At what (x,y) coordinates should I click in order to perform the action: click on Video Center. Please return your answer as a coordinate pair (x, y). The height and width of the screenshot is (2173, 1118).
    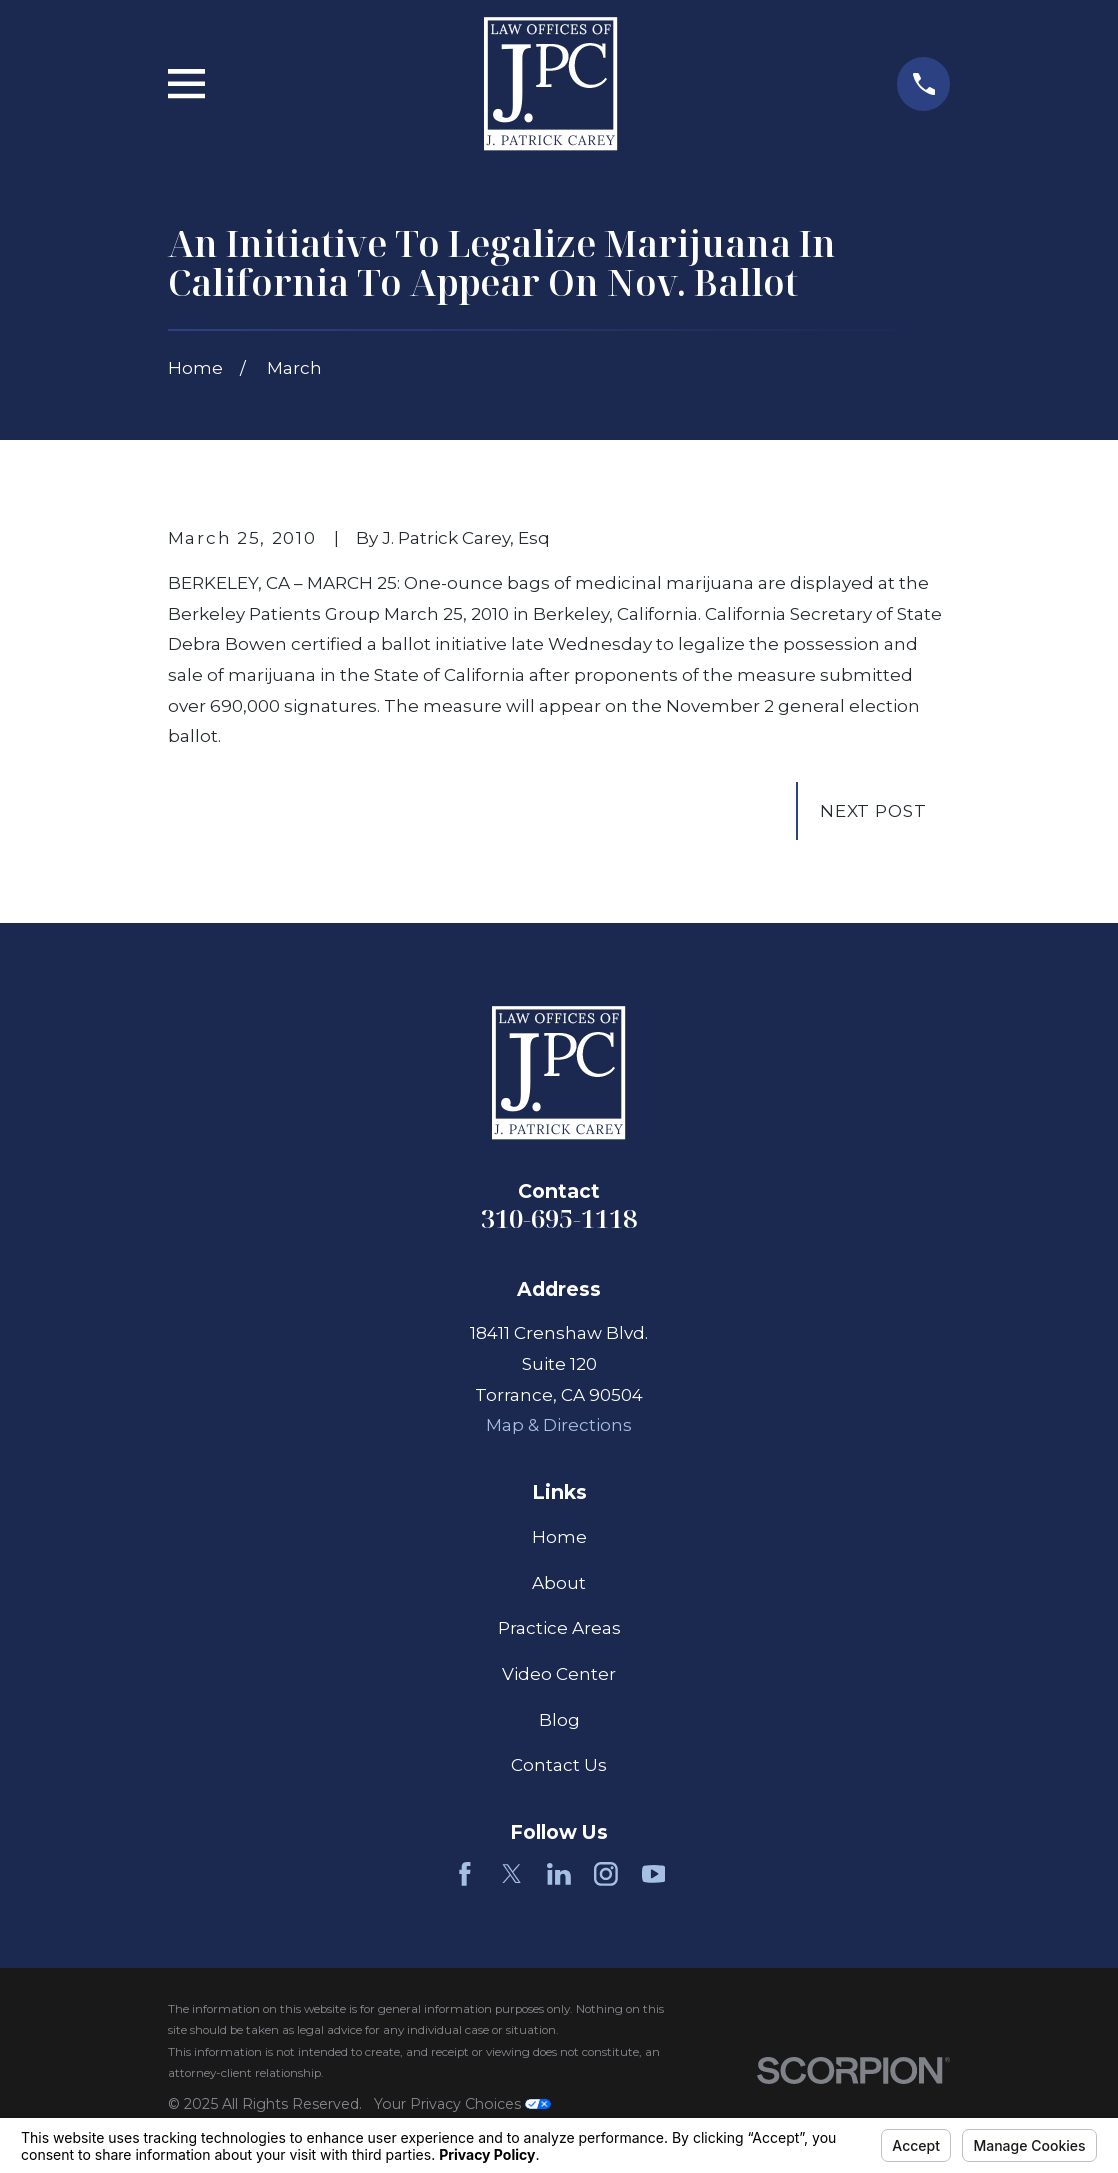
    Looking at the image, I should click on (559, 1674).